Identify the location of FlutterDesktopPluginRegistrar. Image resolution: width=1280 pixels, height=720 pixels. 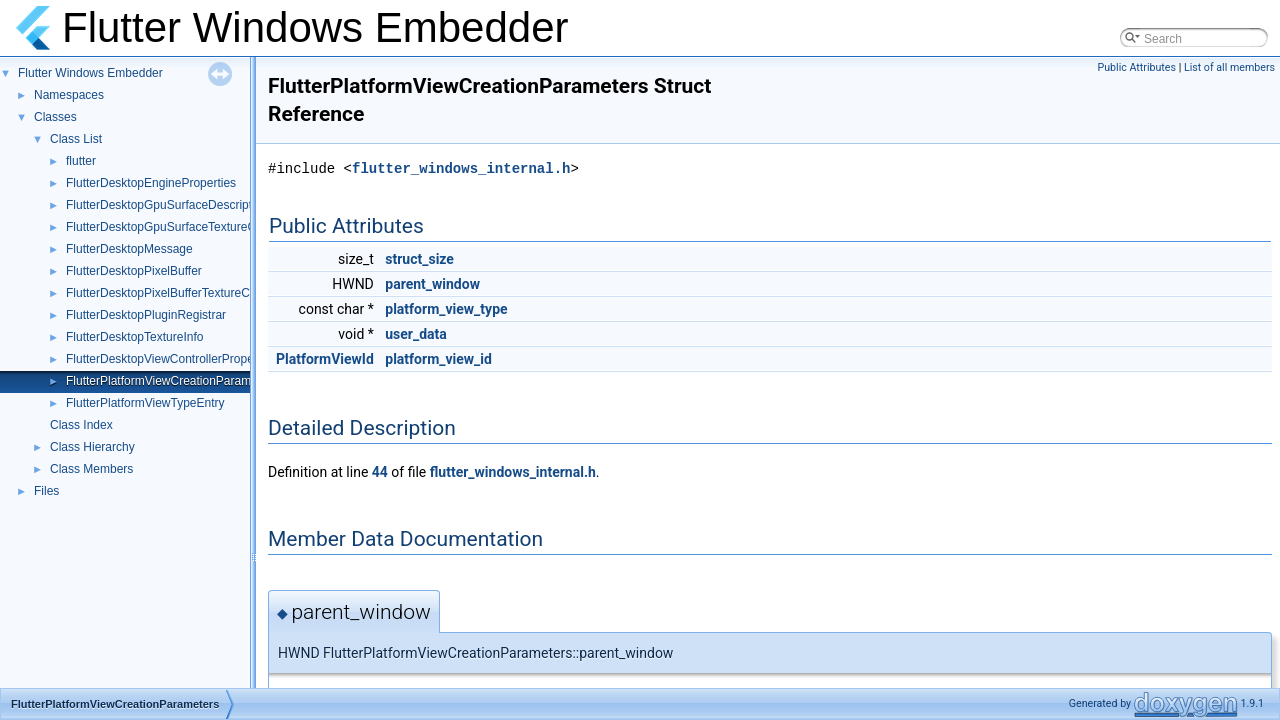
(146, 315).